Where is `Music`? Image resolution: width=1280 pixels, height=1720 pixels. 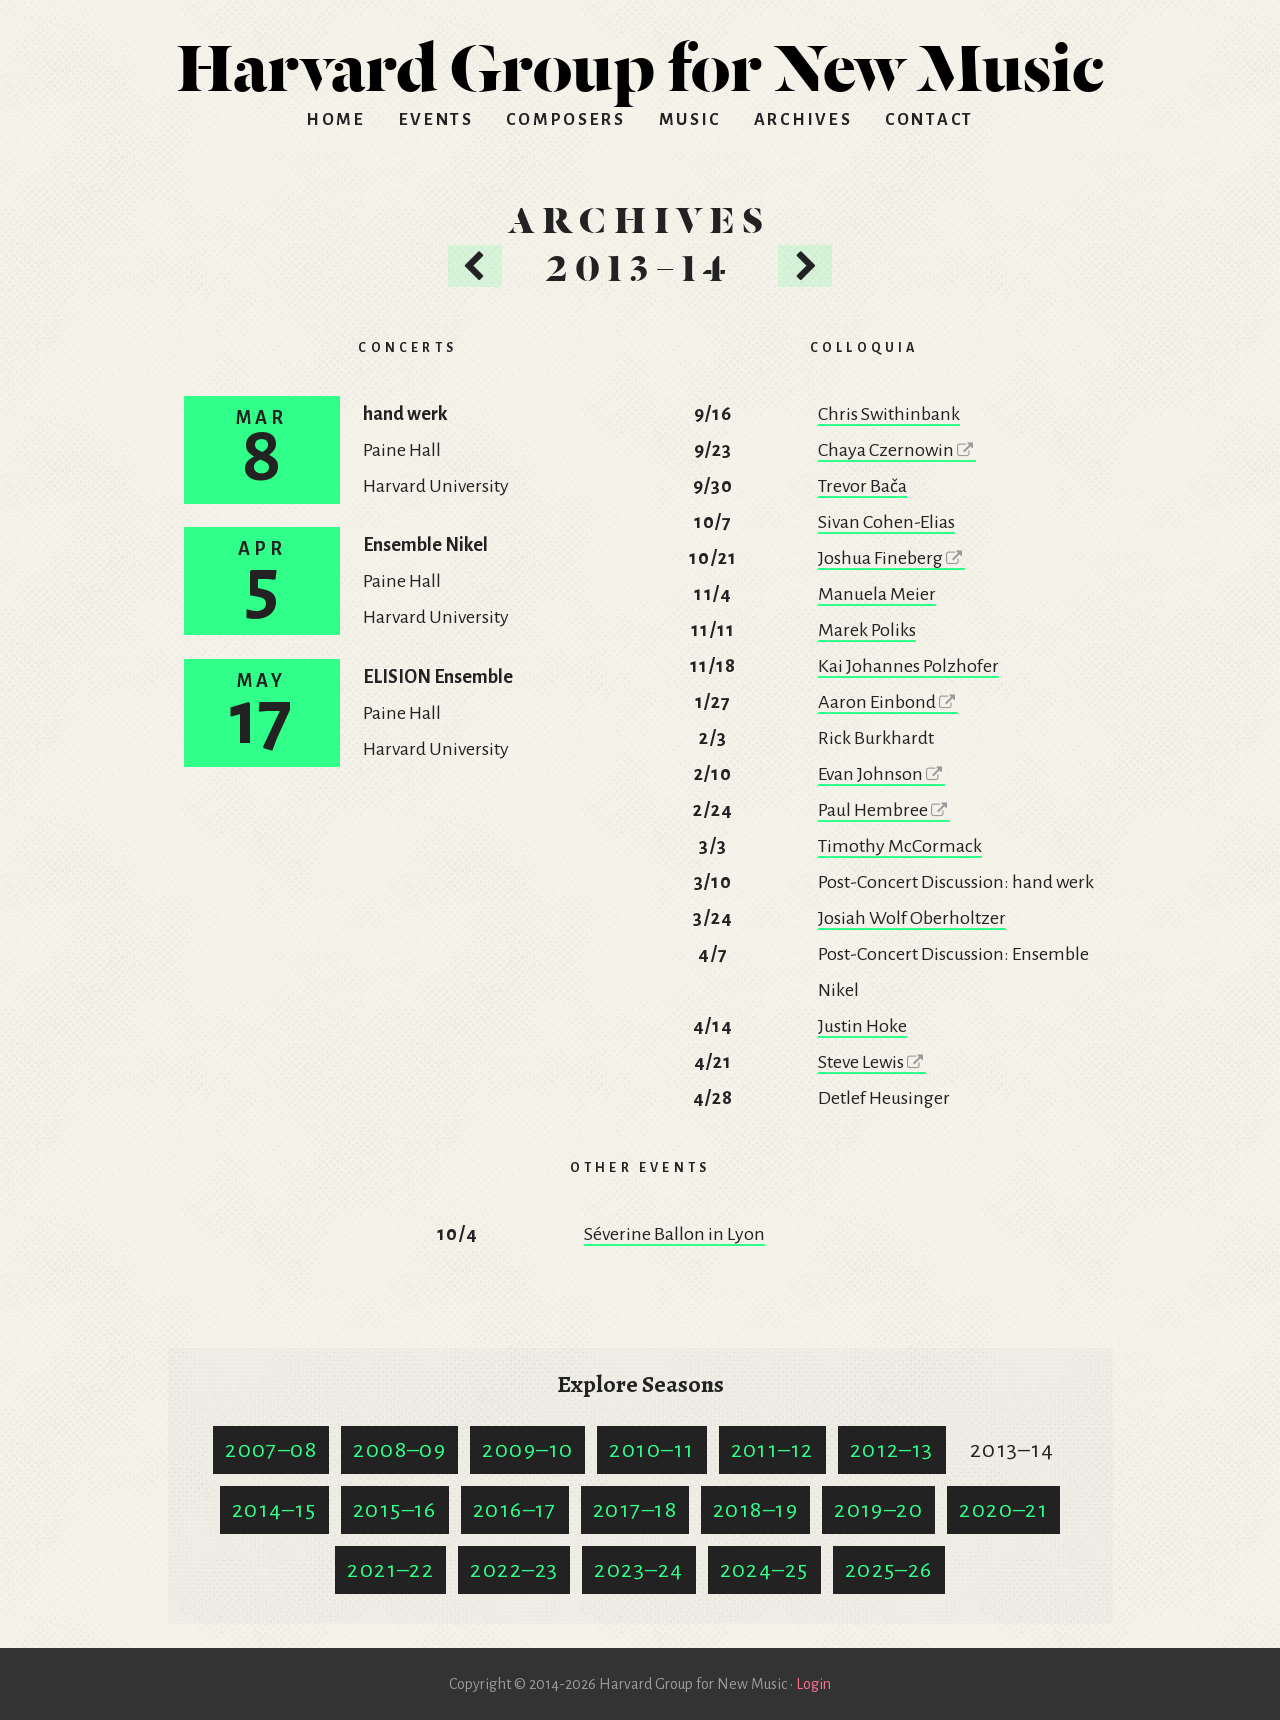
Music is located at coordinates (690, 120).